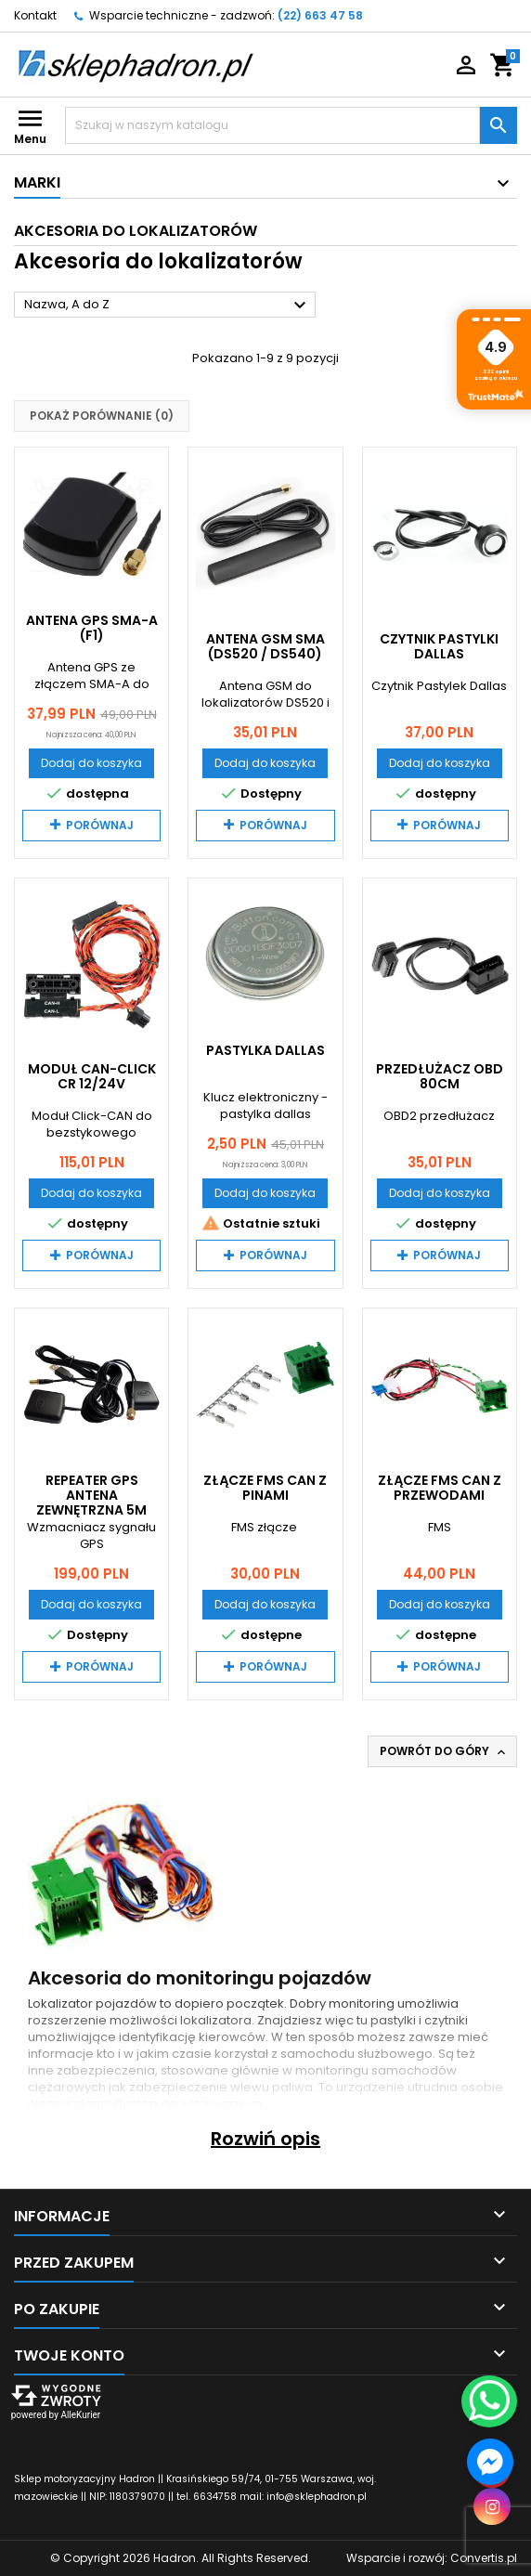  I want to click on Antena GPS SMA-A (F1), so click(92, 627).